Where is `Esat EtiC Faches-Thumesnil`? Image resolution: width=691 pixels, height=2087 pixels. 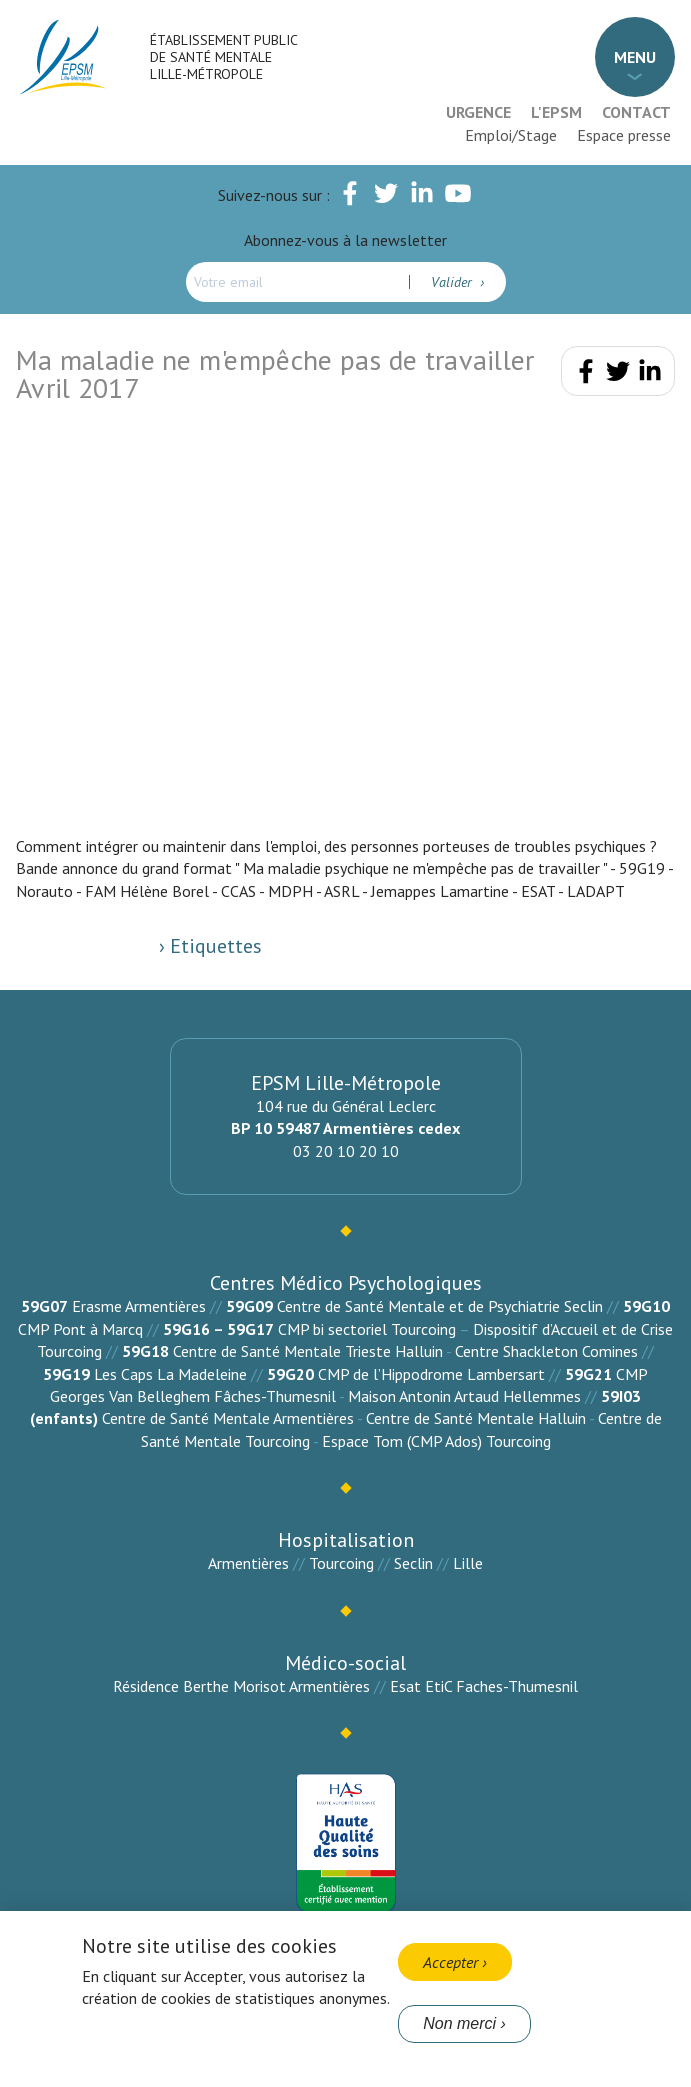 Esat EtiC Faches-Thumesnil is located at coordinates (484, 1686).